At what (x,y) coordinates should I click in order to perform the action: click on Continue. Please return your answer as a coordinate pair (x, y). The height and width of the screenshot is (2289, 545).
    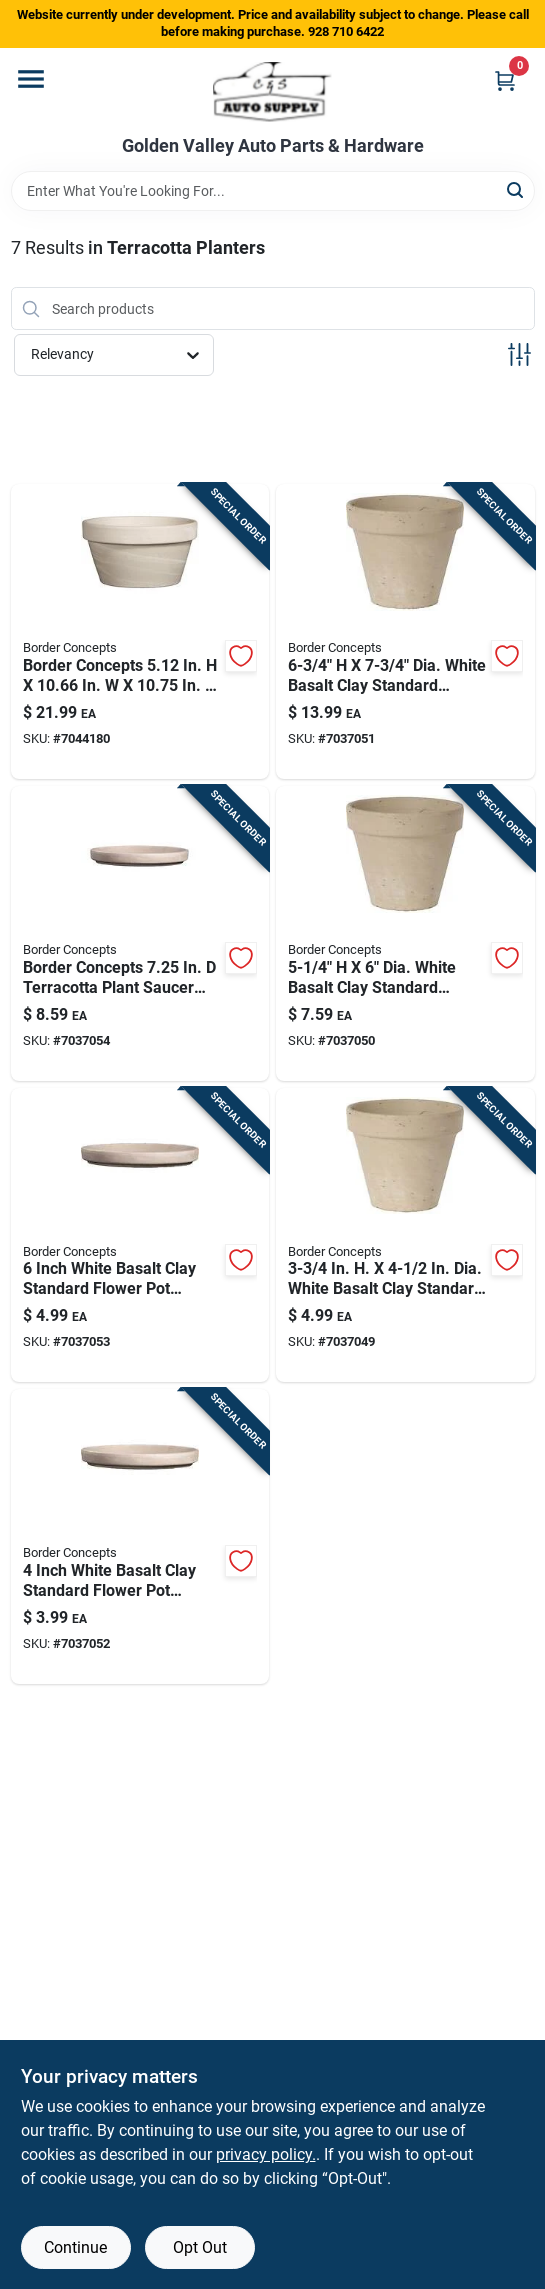
    Looking at the image, I should click on (75, 2247).